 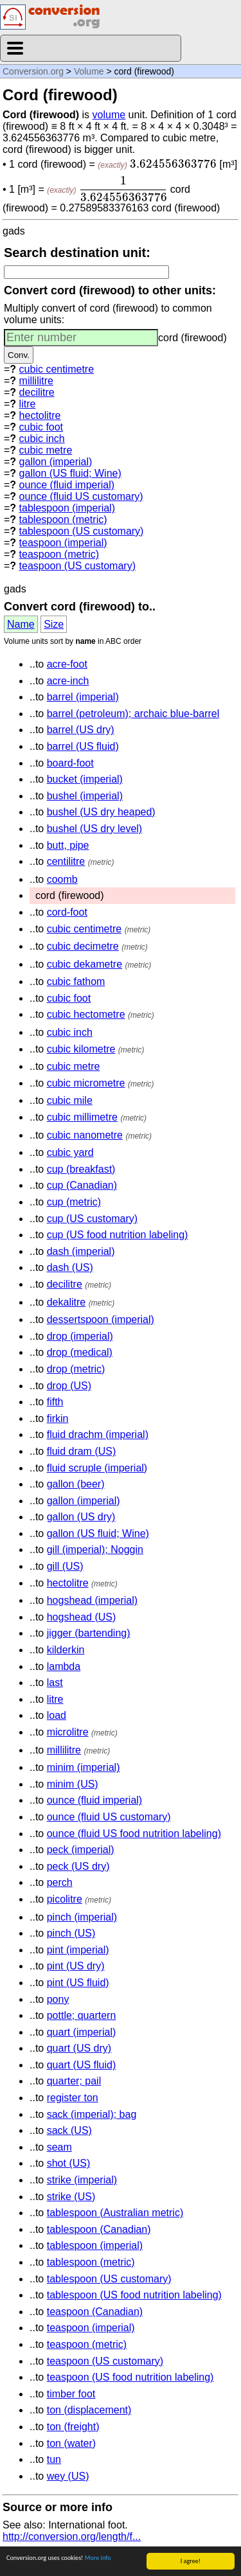 I want to click on millilitre, so click(x=36, y=380).